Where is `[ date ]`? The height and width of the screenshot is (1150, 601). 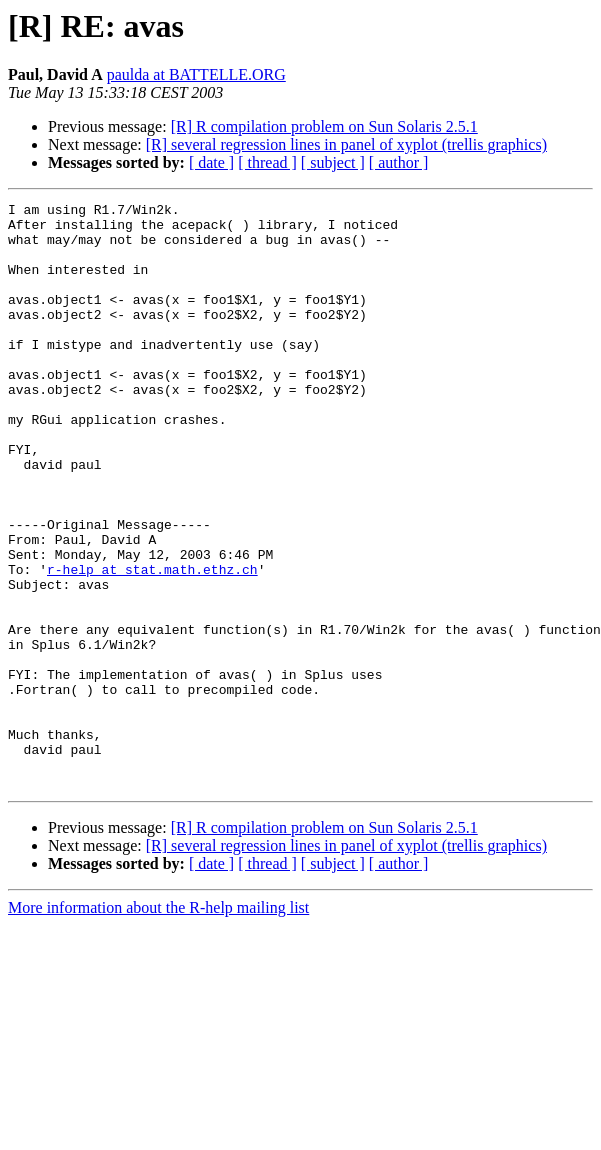 [ date ] is located at coordinates (211, 162).